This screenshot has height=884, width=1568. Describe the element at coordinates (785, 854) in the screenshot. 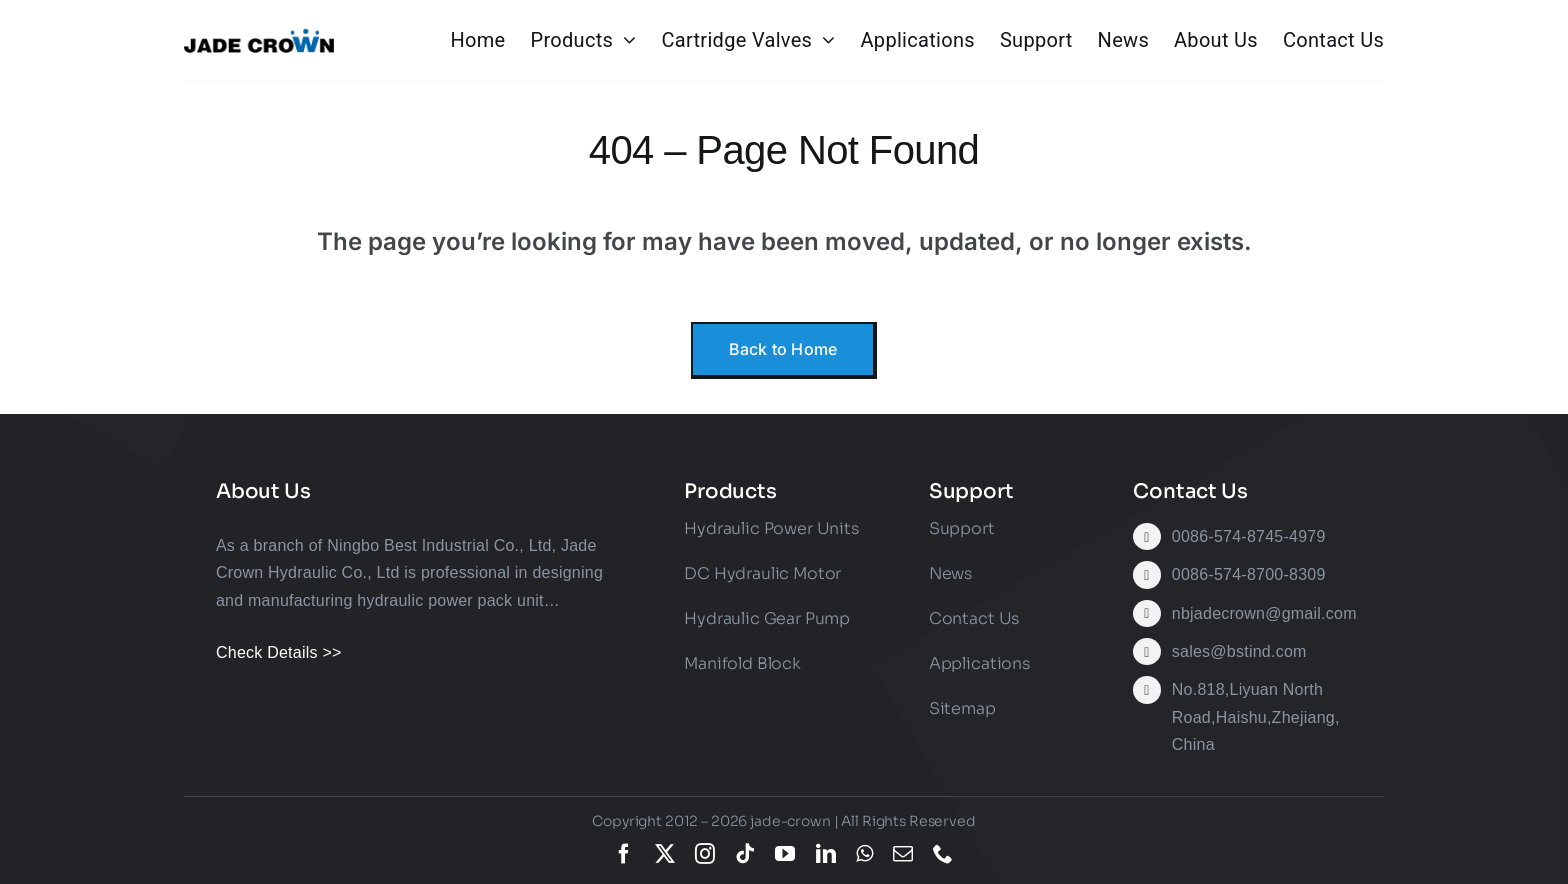

I see `[youtube]` at that location.